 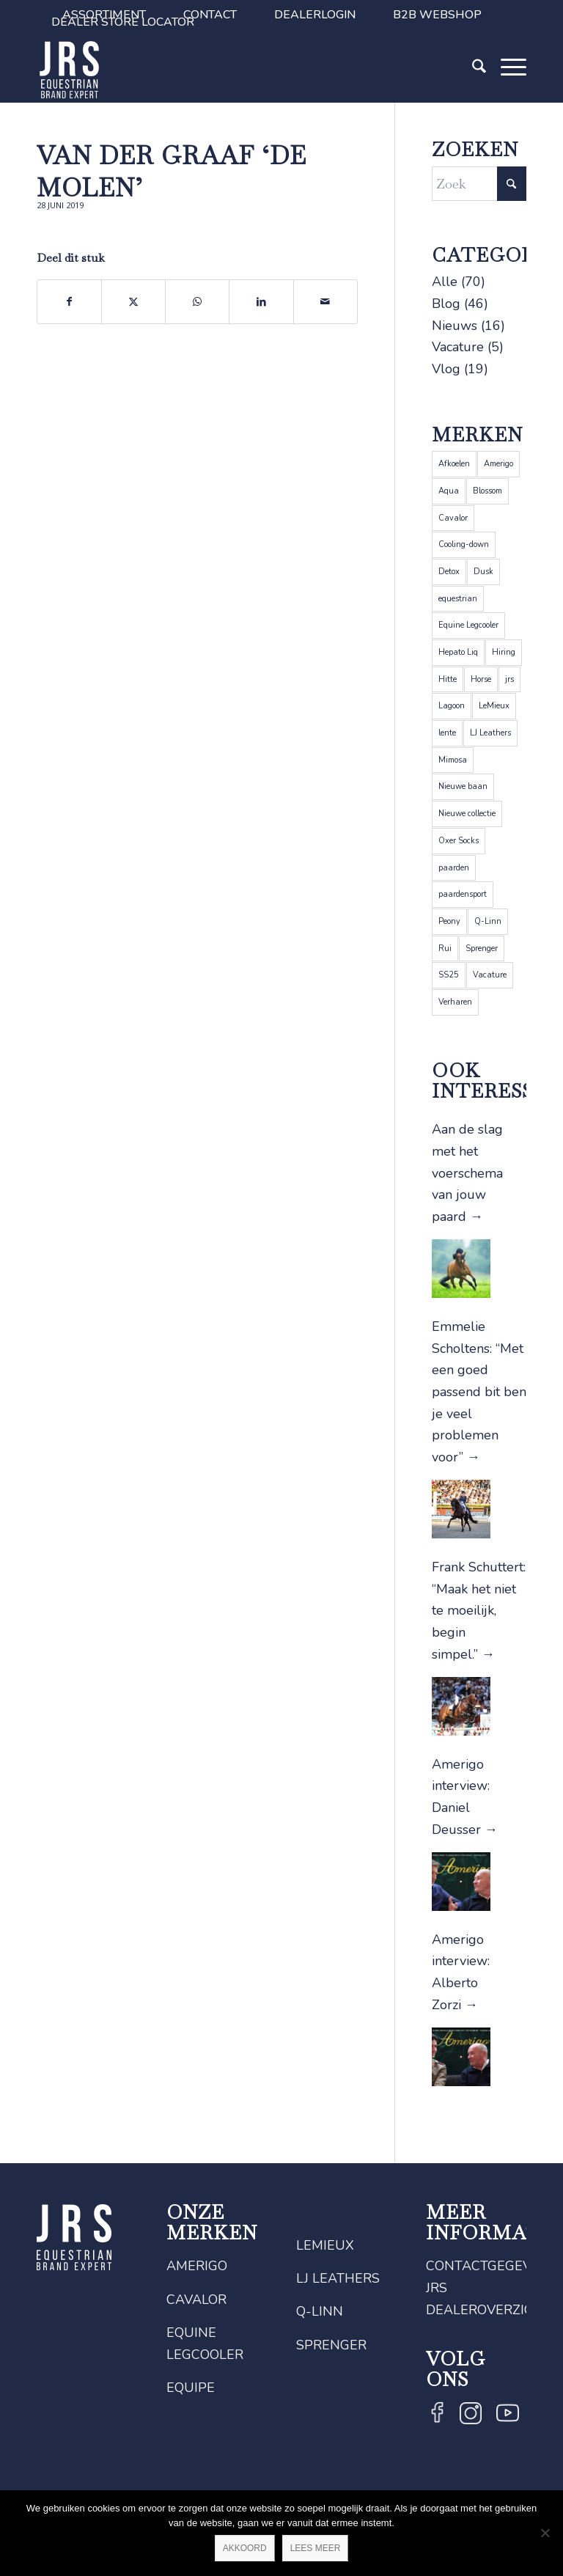 I want to click on Blog, so click(x=446, y=303).